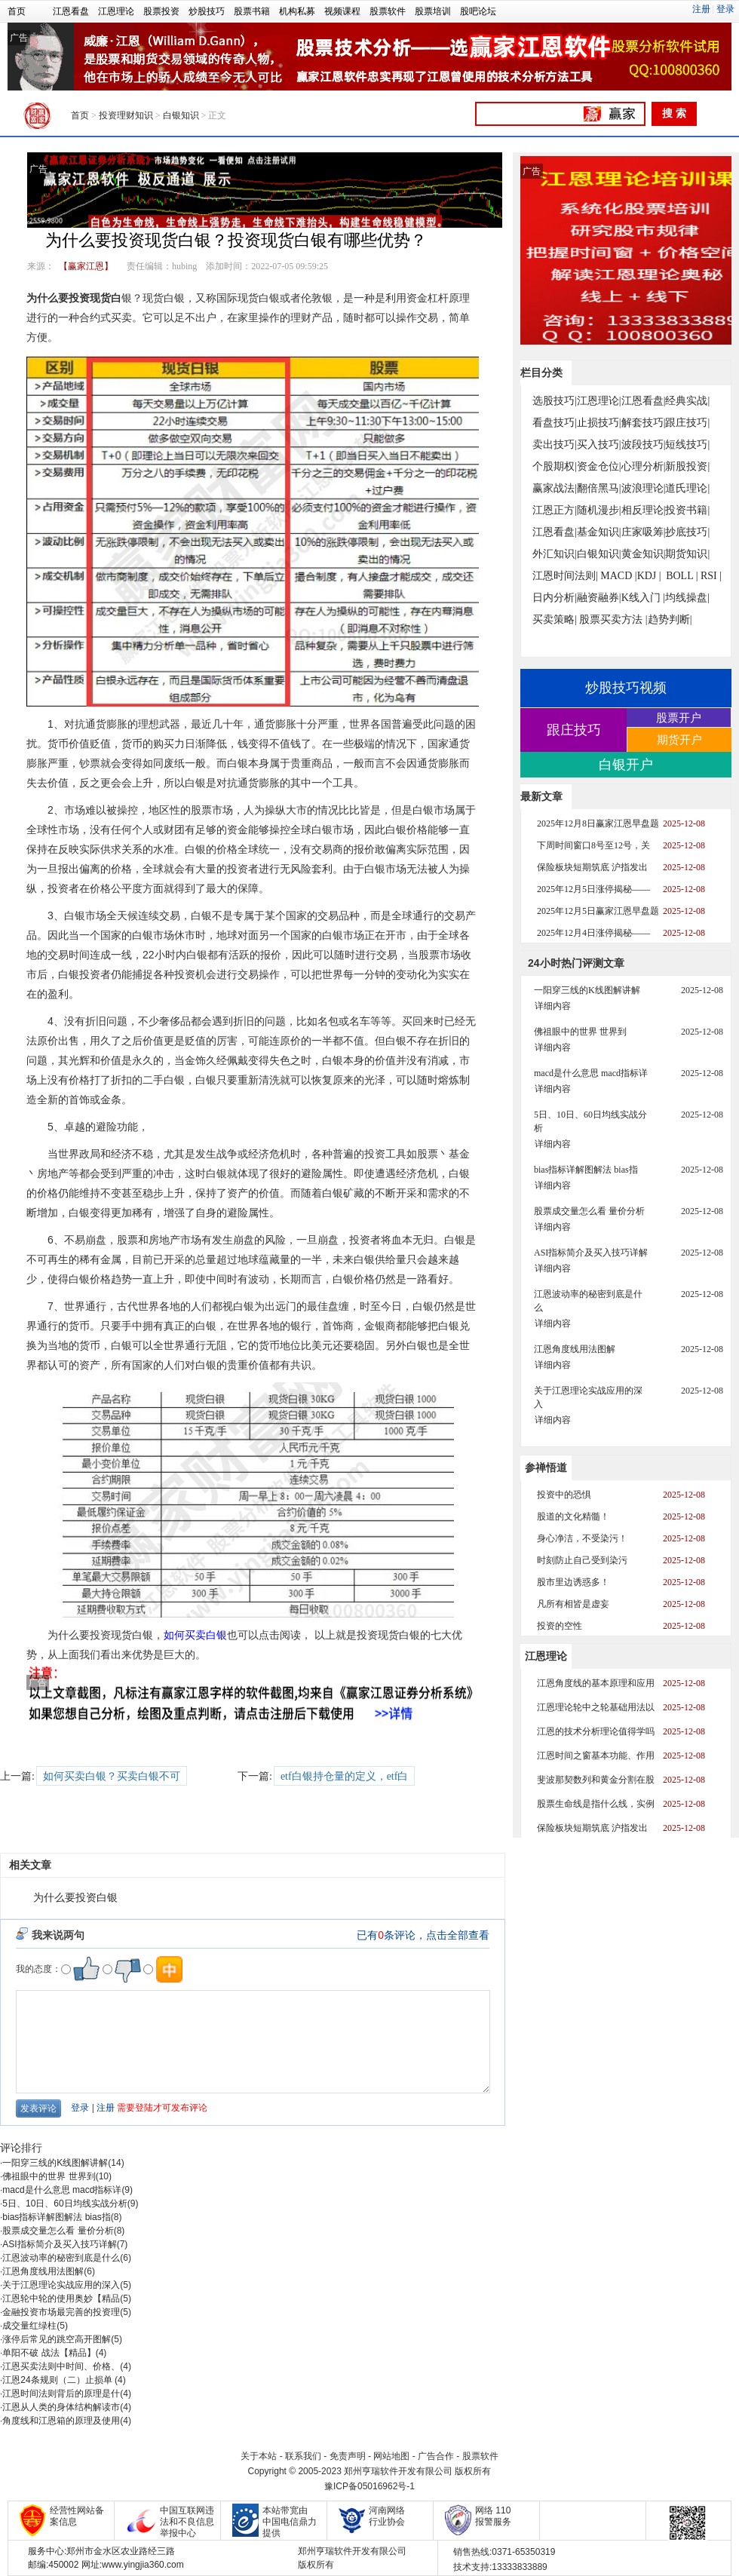  Describe the element at coordinates (687, 422) in the screenshot. I see `跟庄技巧|` at that location.